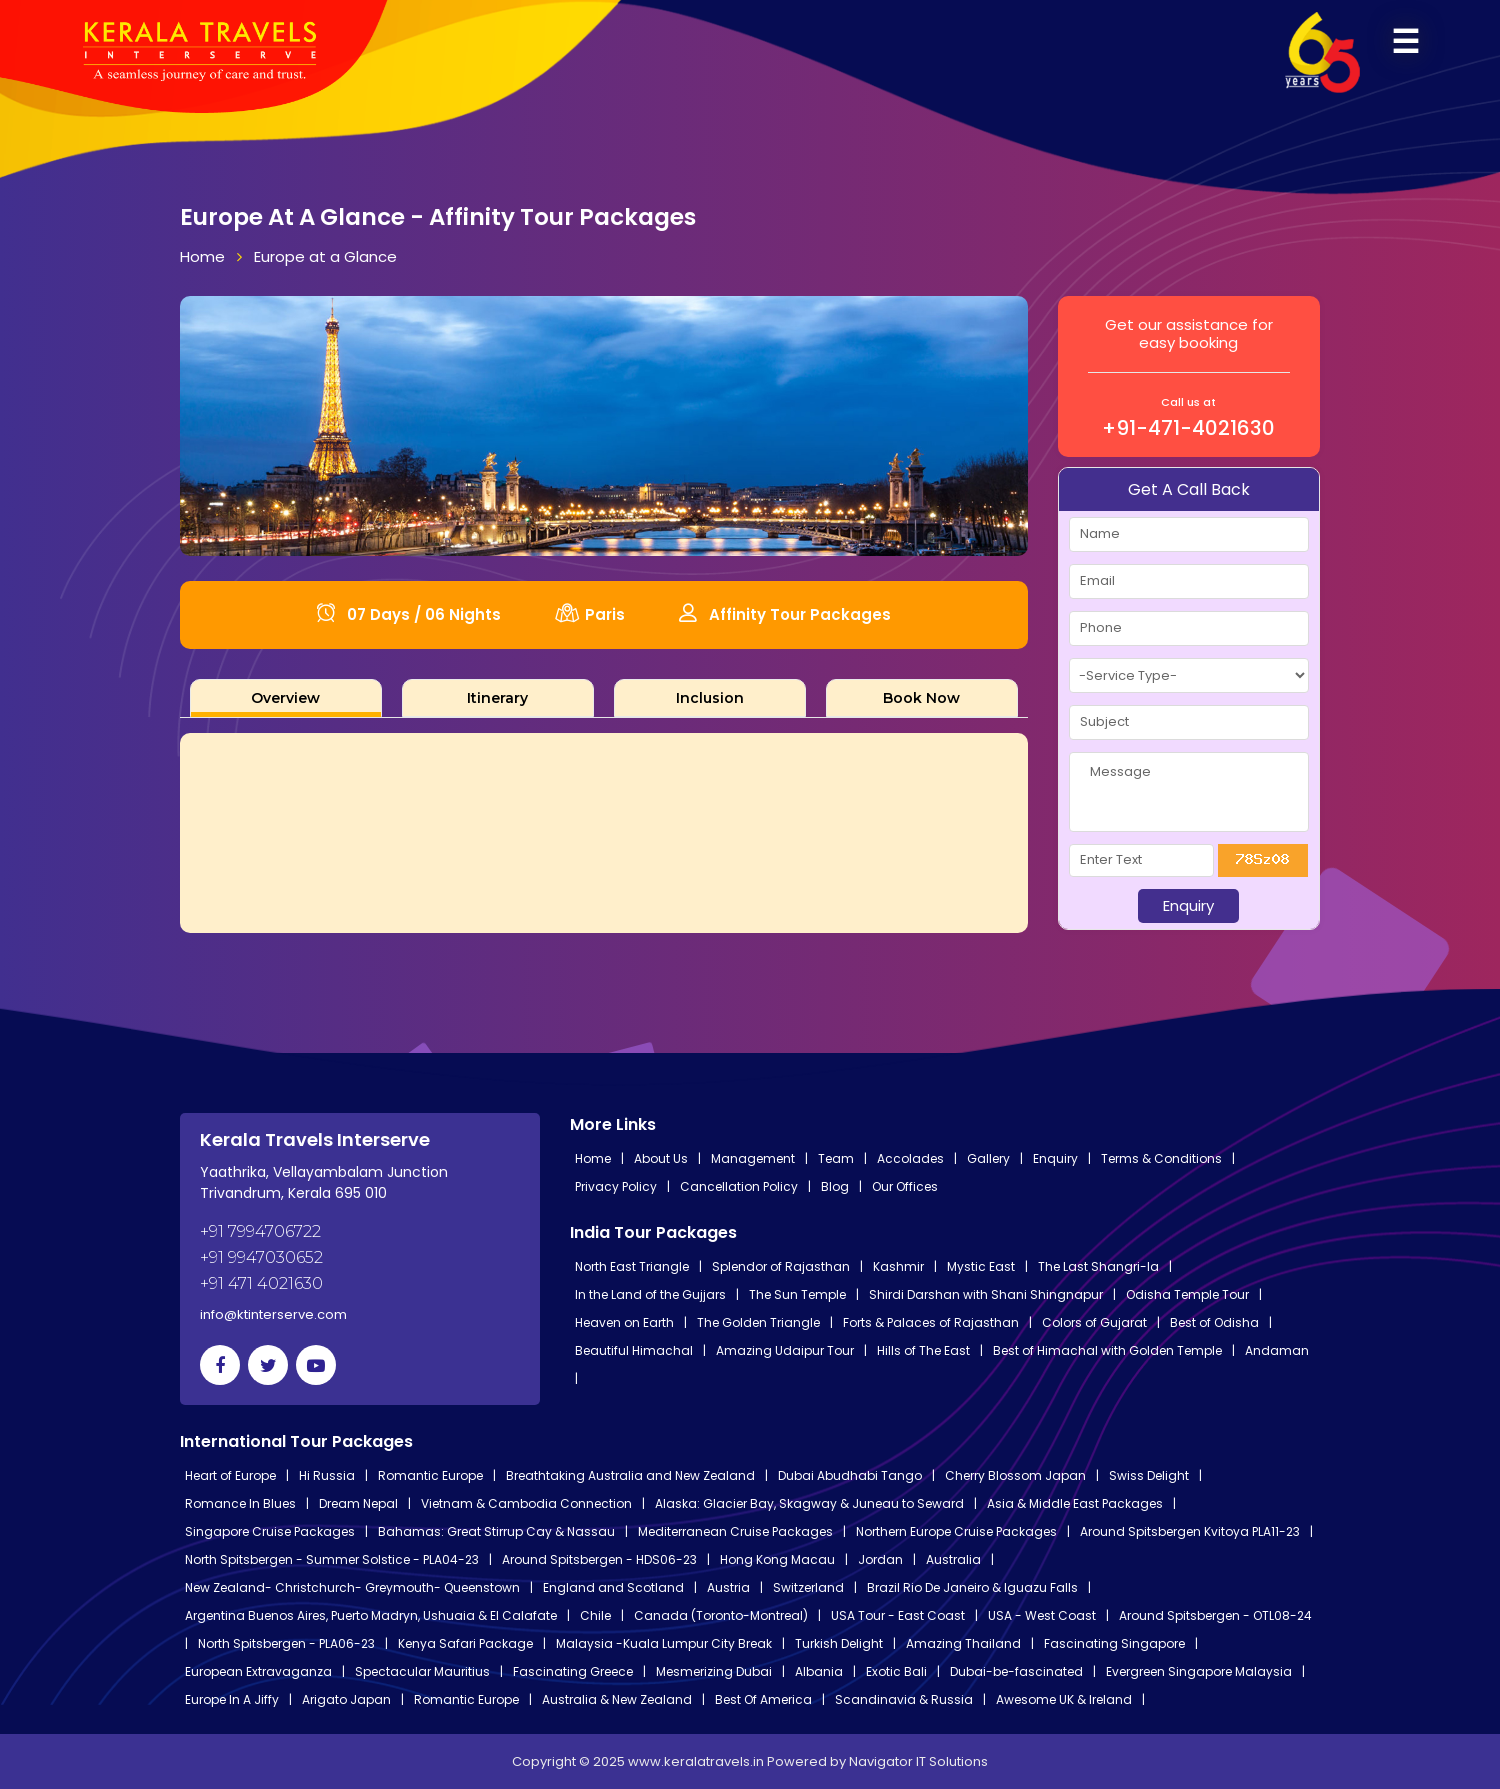 The image size is (1500, 1789). I want to click on Evergreen Singapore Malaysia, so click(1199, 1671).